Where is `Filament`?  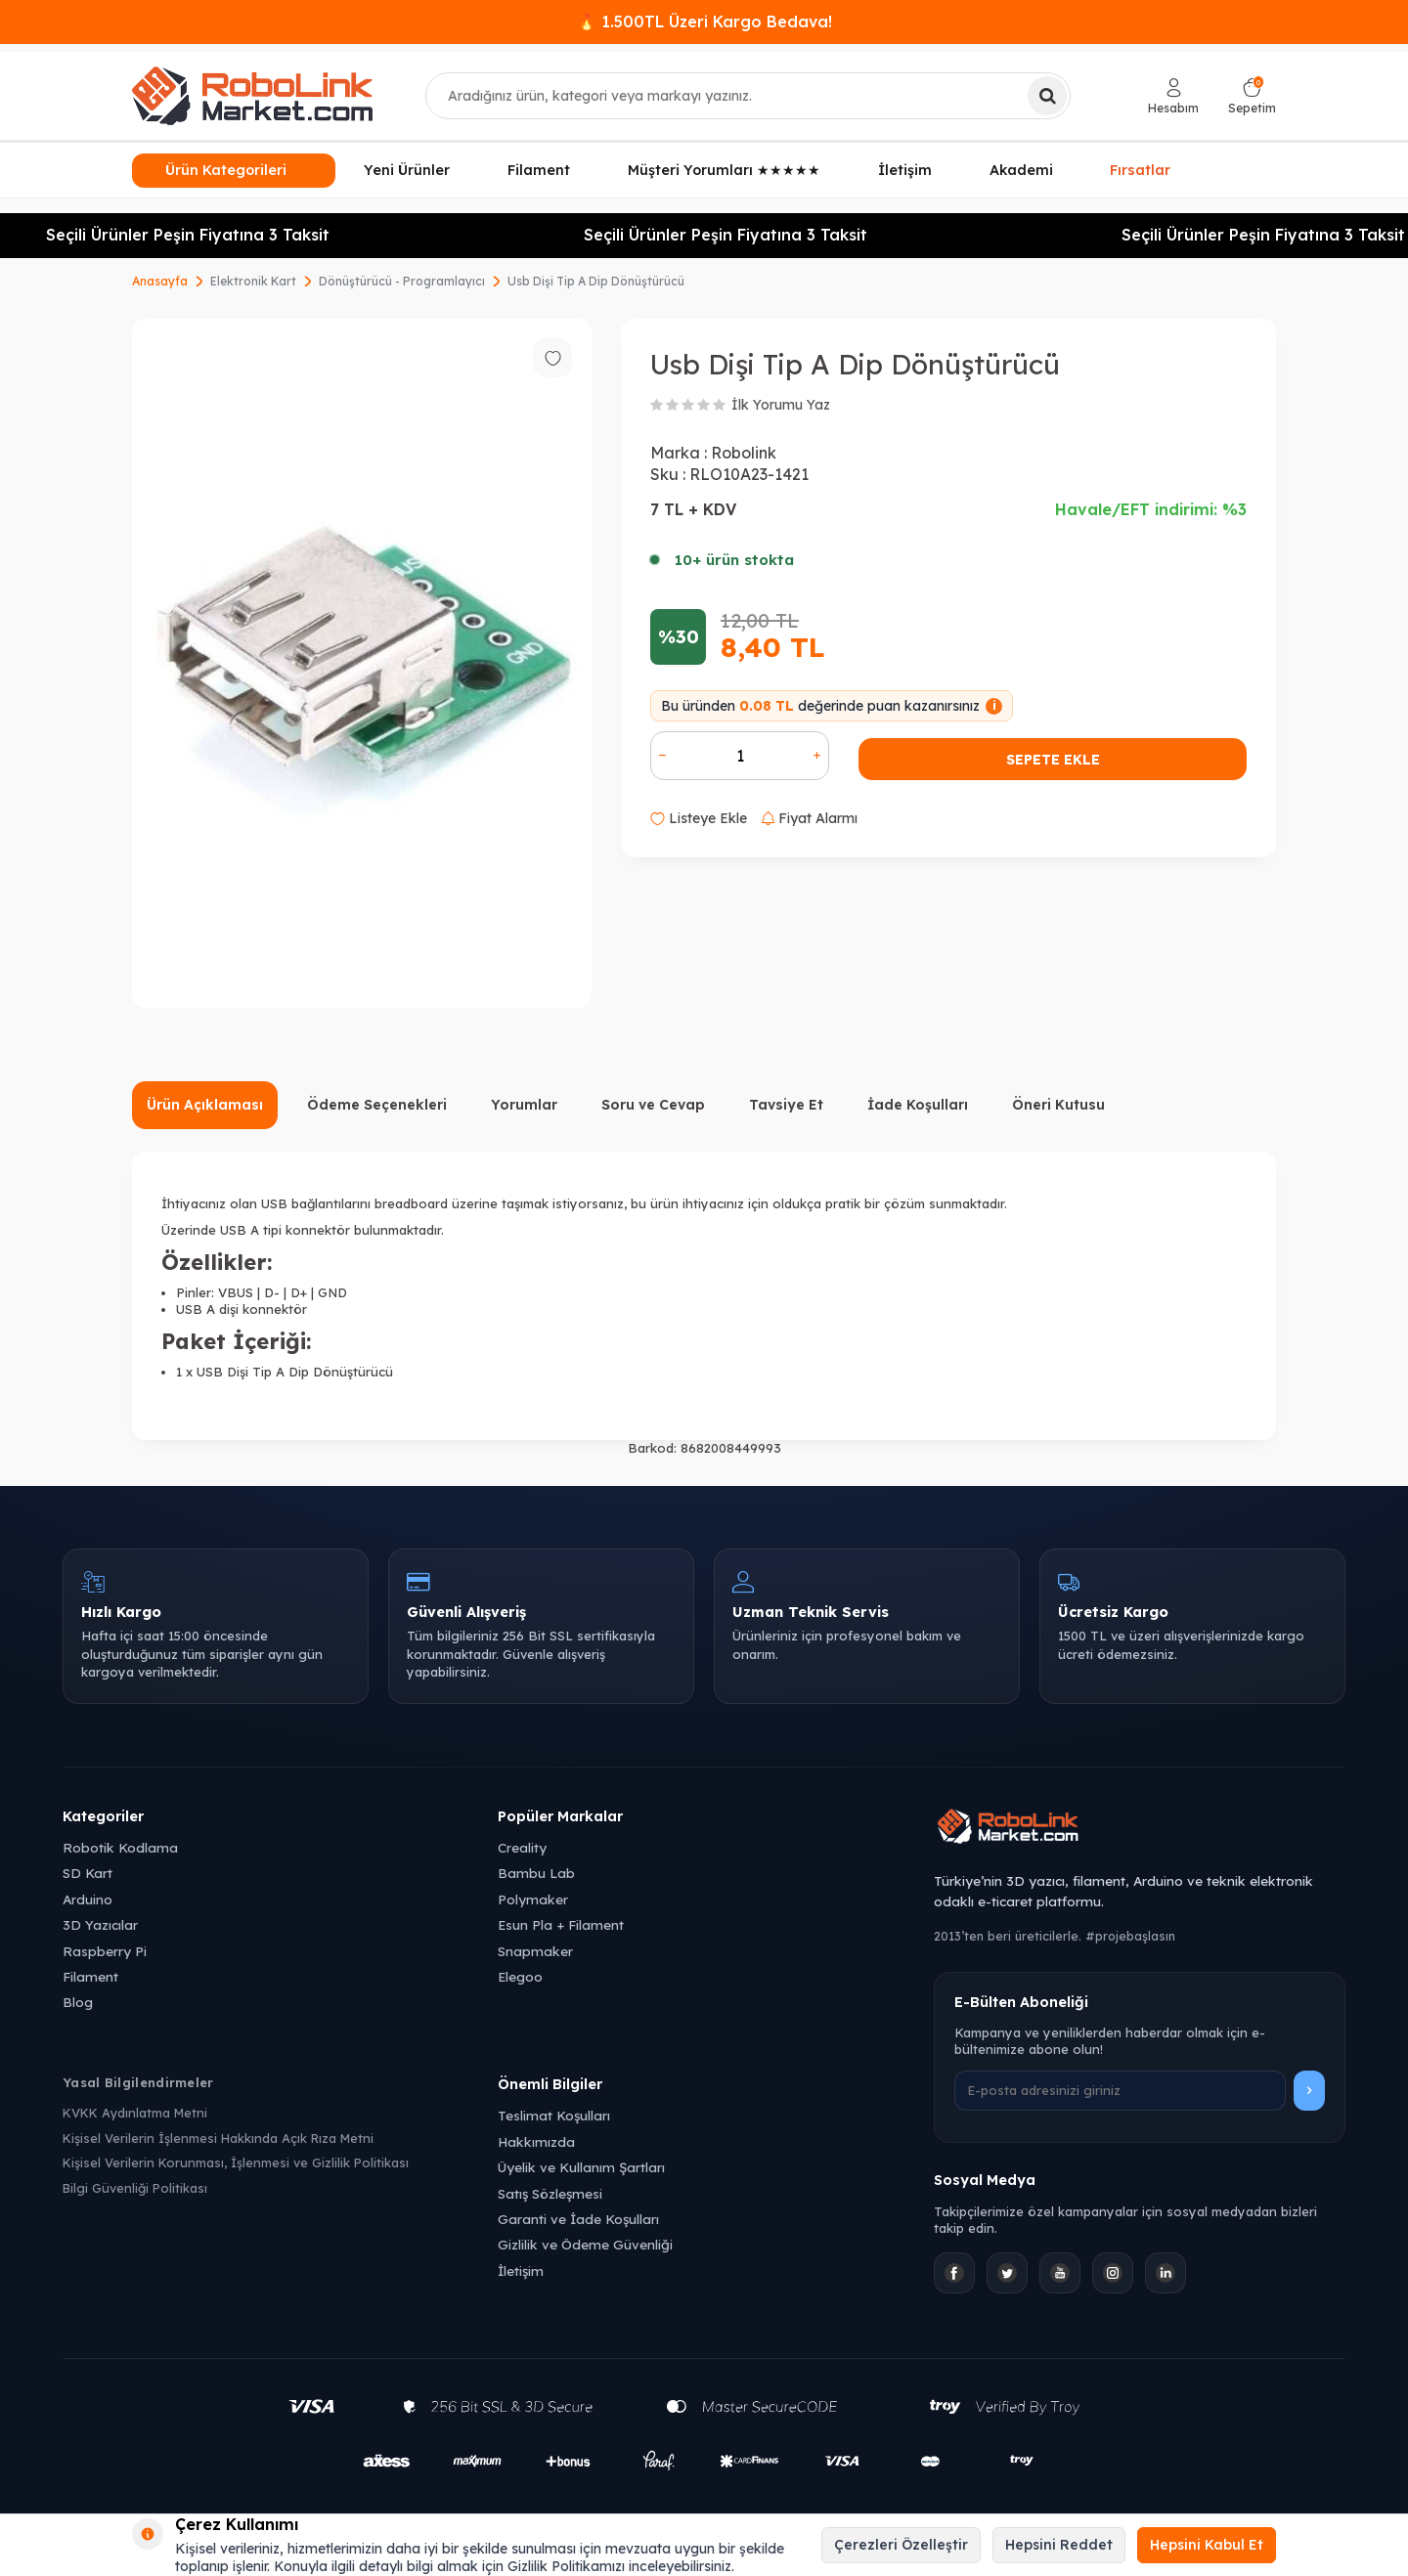
Filament is located at coordinates (538, 170).